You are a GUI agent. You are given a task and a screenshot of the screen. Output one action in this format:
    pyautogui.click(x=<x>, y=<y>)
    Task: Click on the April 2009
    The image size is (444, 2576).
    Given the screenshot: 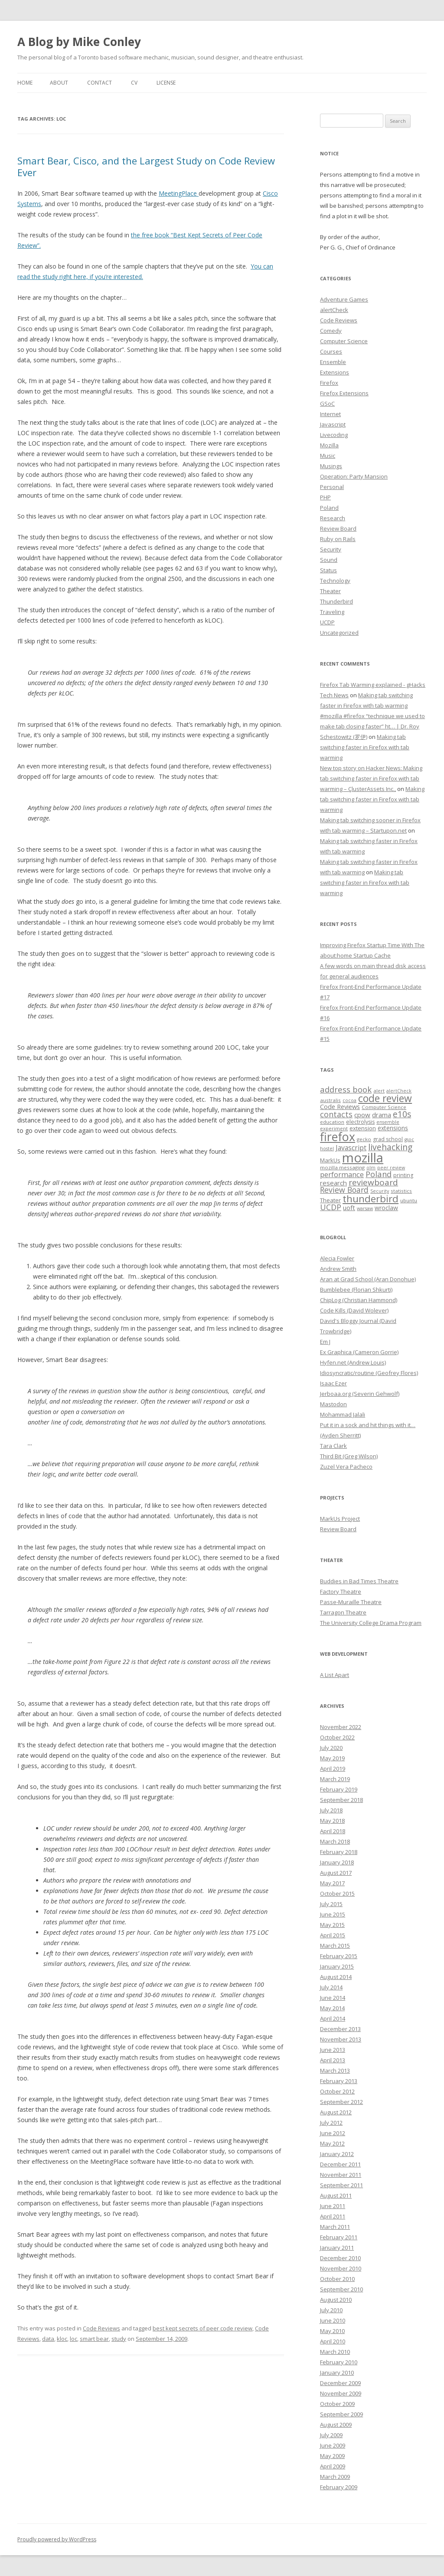 What is the action you would take?
    pyautogui.click(x=332, y=2466)
    